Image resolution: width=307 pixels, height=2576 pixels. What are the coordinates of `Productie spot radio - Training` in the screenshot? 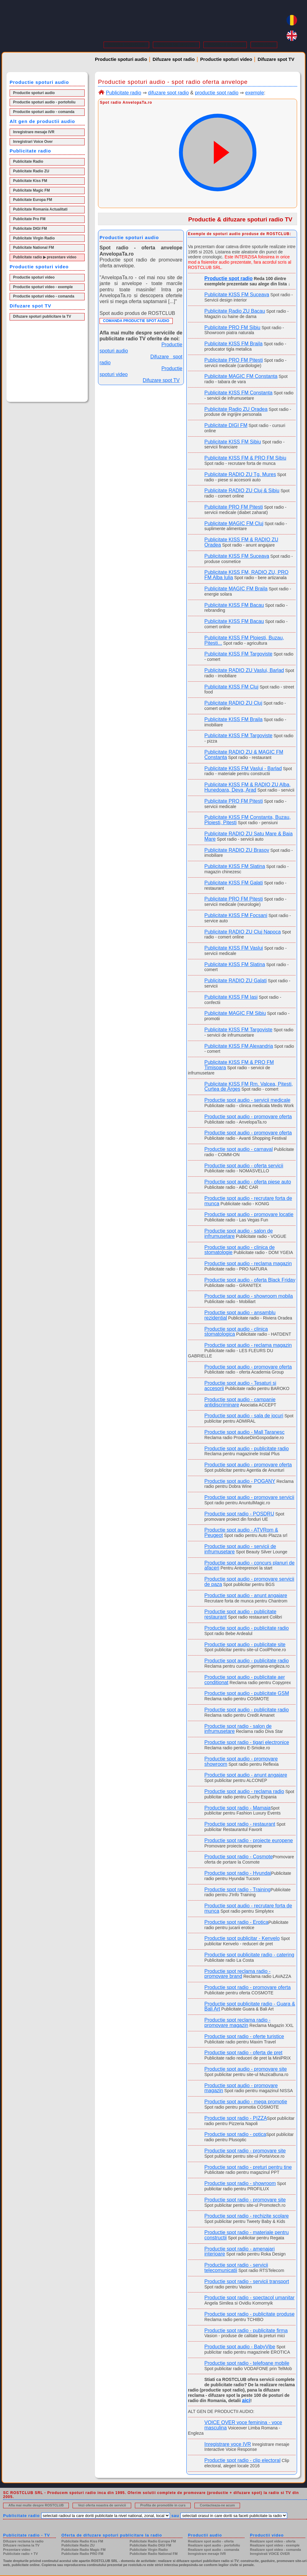 It's located at (237, 1889).